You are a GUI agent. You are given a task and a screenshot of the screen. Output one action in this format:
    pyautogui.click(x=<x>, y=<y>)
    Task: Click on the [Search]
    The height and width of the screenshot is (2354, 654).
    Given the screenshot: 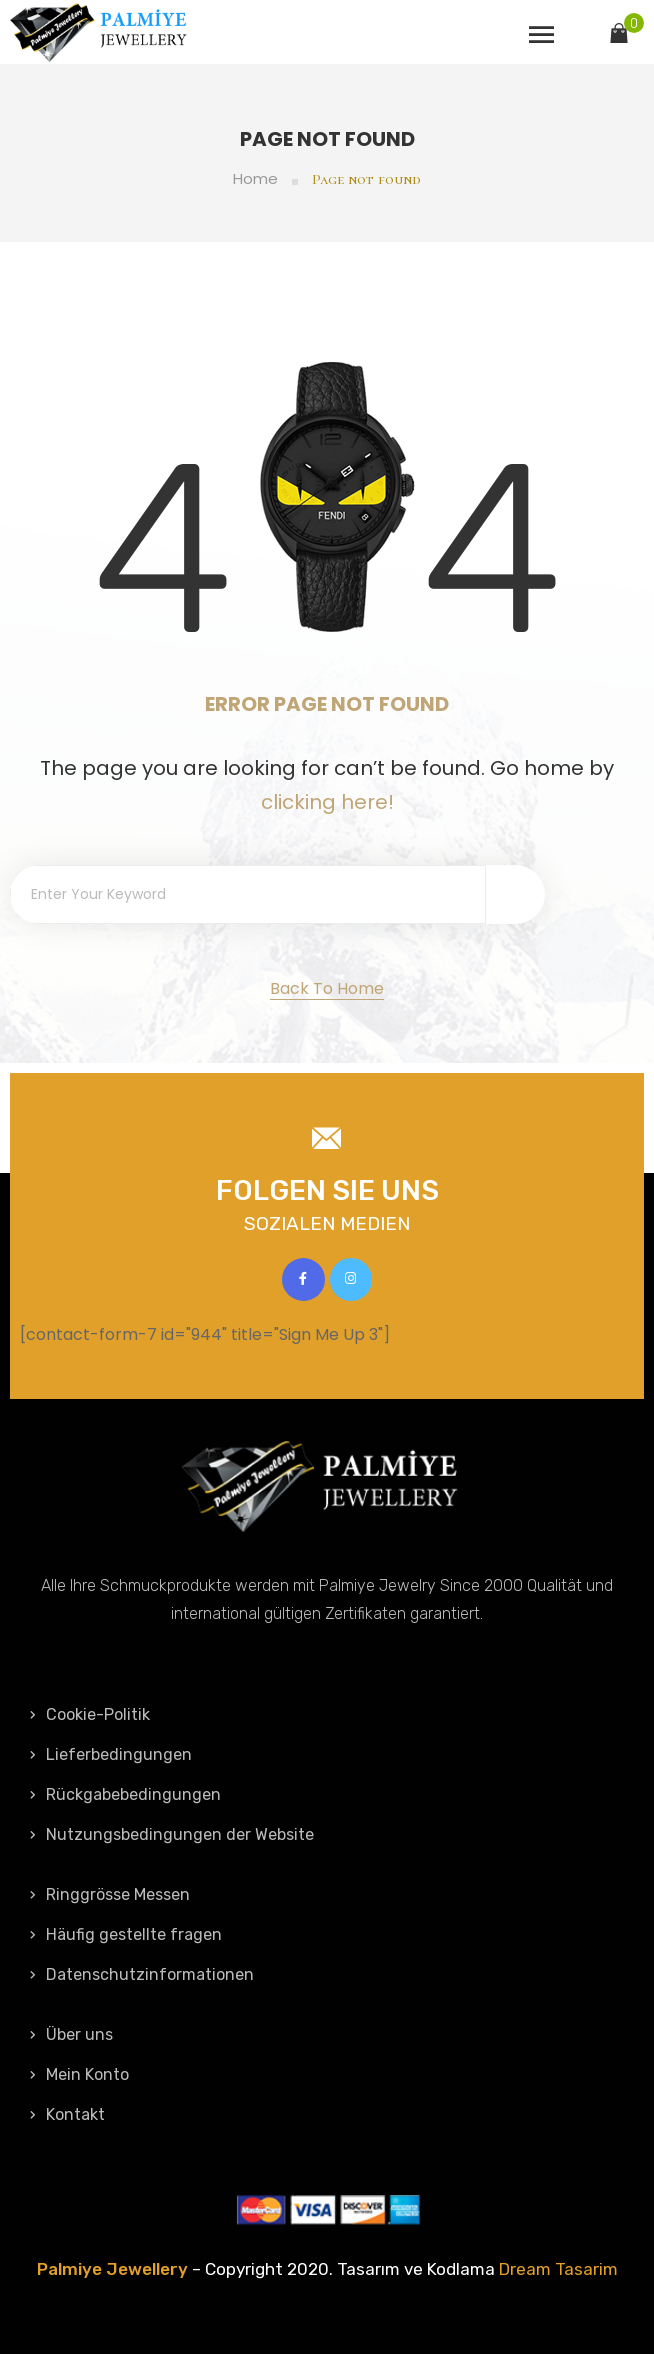 What is the action you would take?
    pyautogui.click(x=515, y=894)
    